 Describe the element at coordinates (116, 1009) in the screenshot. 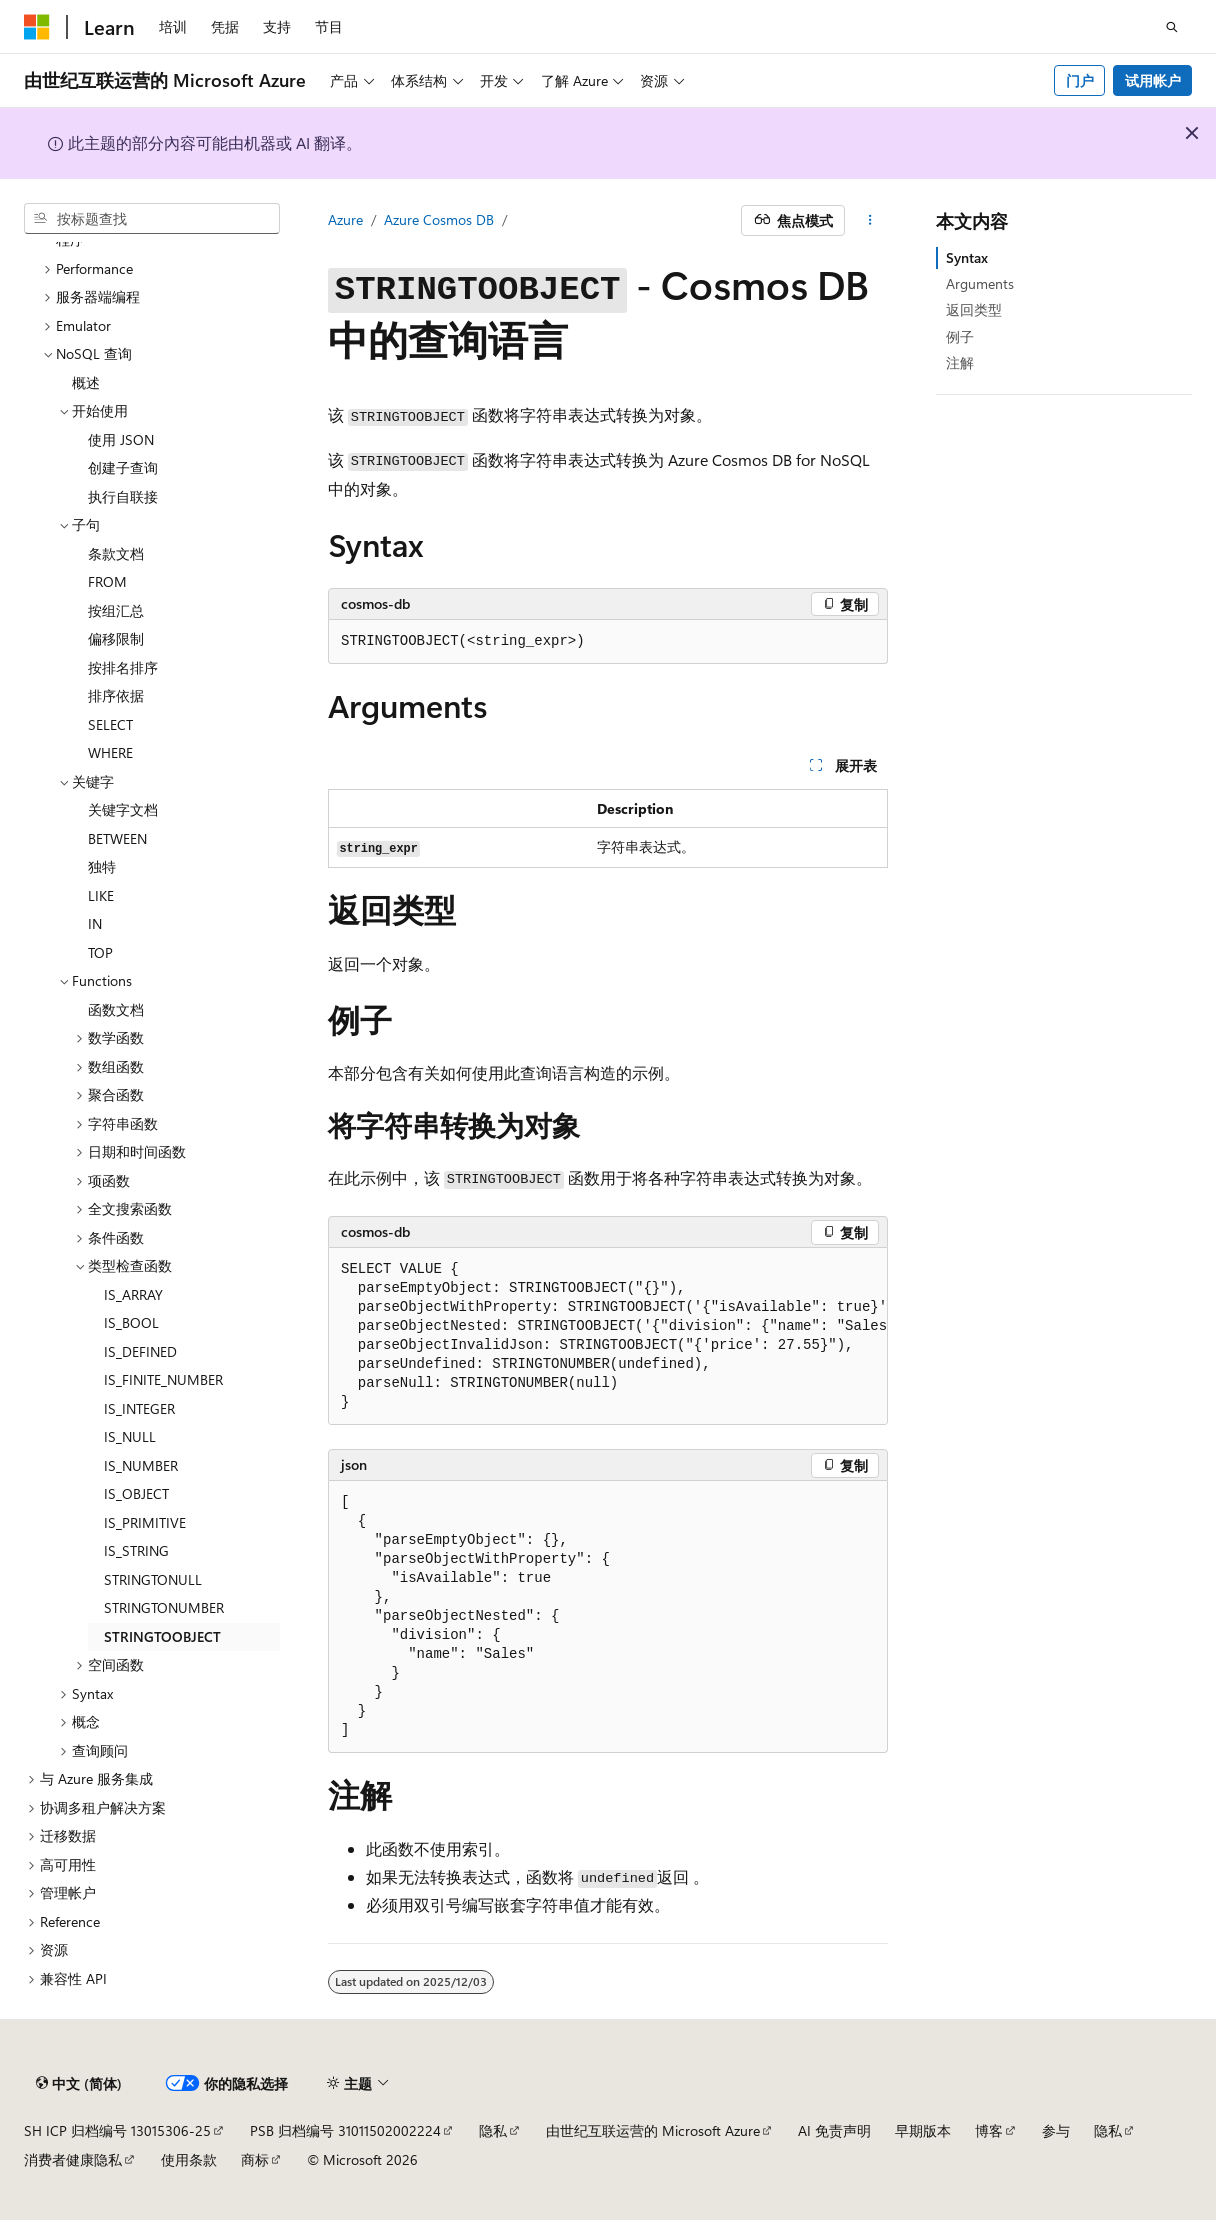

I see `函数文档 [treeitem]` at that location.